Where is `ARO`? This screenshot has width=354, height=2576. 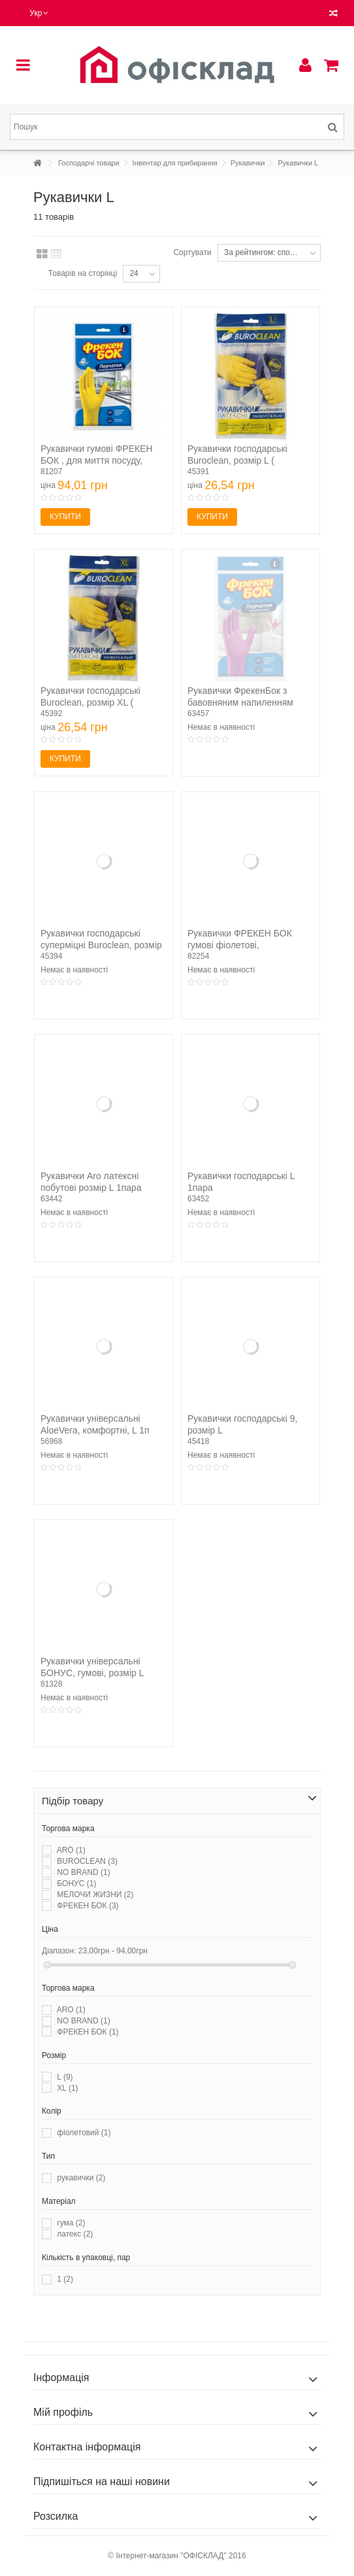 ARO is located at coordinates (71, 1850).